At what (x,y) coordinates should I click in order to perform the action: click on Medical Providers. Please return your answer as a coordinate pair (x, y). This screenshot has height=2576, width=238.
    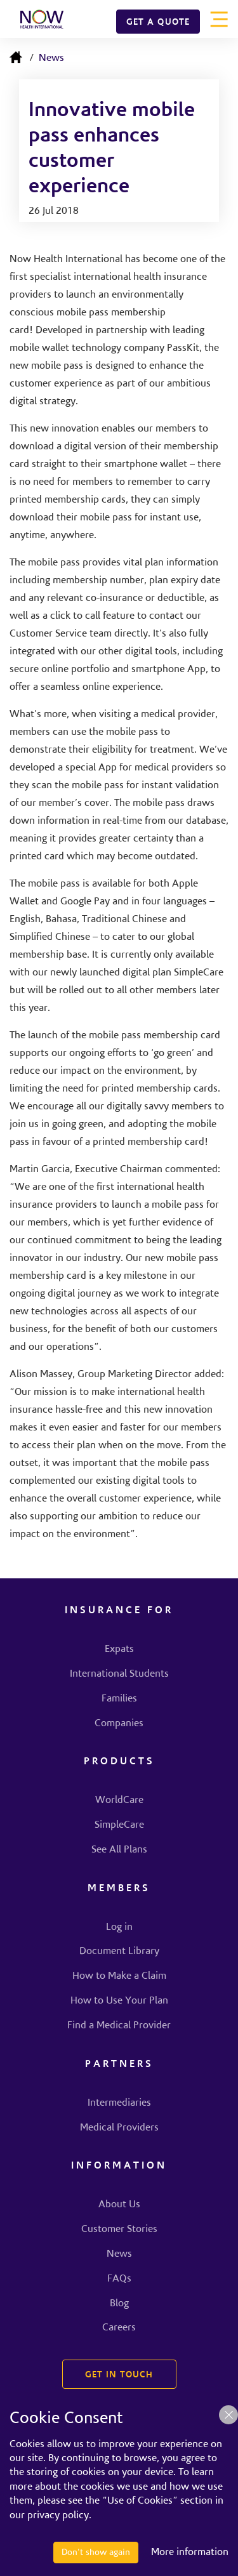
    Looking at the image, I should click on (119, 2128).